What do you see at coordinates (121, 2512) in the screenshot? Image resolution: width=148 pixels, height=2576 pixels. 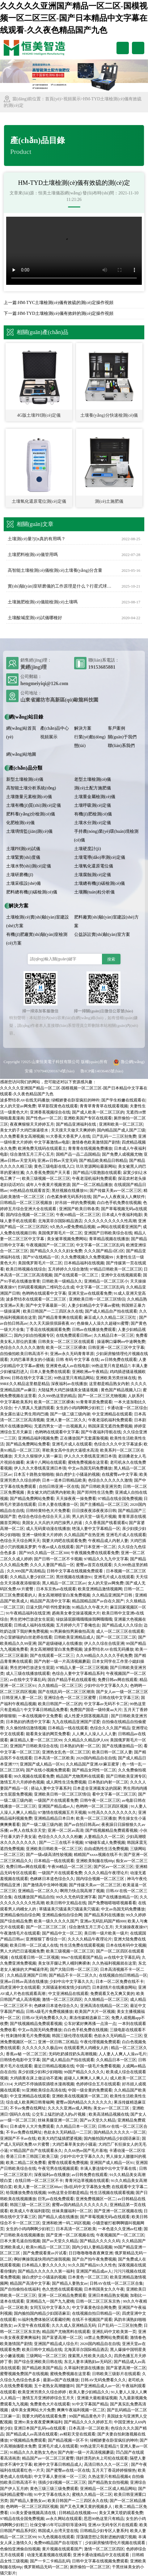 I see `美女又爽又喷奶观看免费` at bounding box center [121, 2512].